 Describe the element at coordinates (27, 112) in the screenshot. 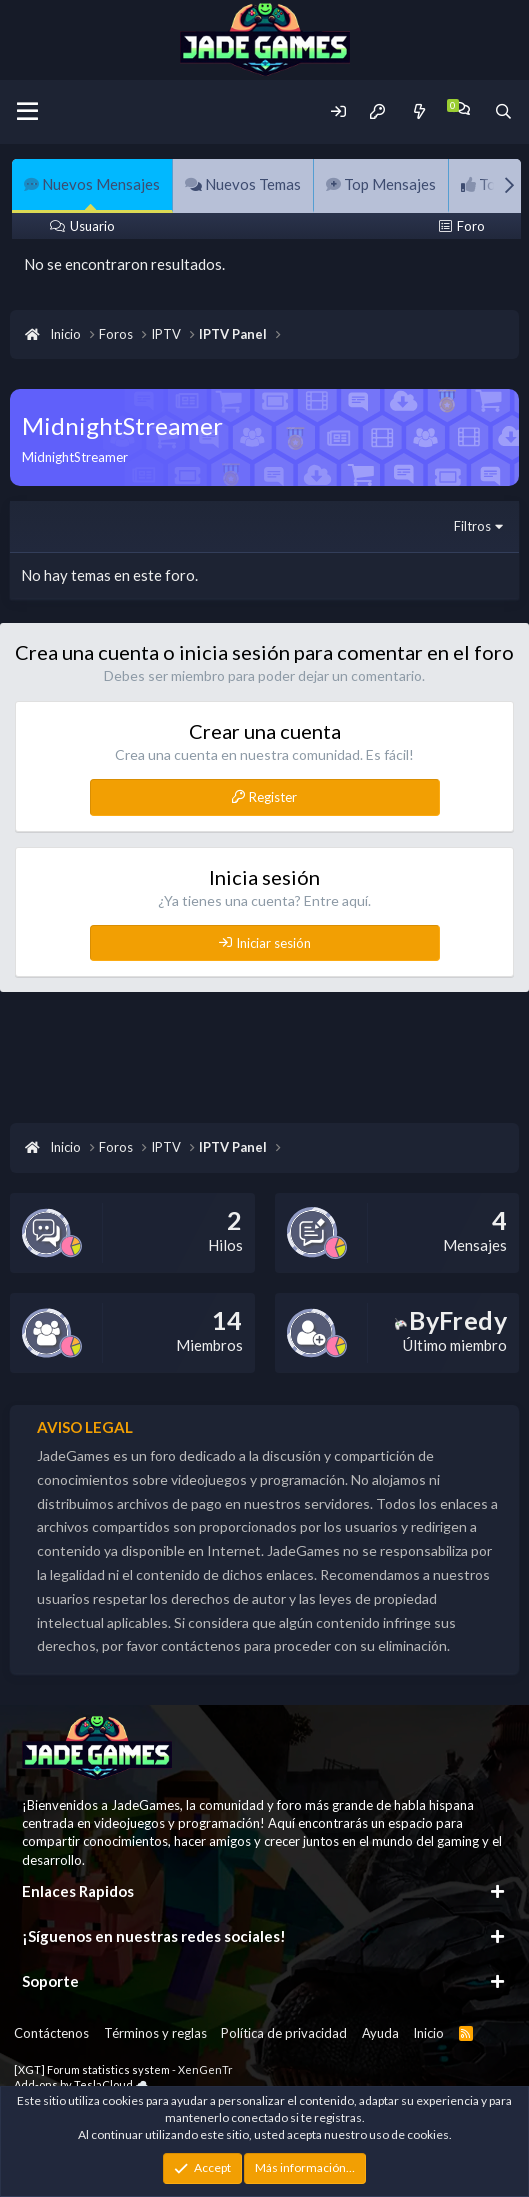

I see `[Menu]` at that location.